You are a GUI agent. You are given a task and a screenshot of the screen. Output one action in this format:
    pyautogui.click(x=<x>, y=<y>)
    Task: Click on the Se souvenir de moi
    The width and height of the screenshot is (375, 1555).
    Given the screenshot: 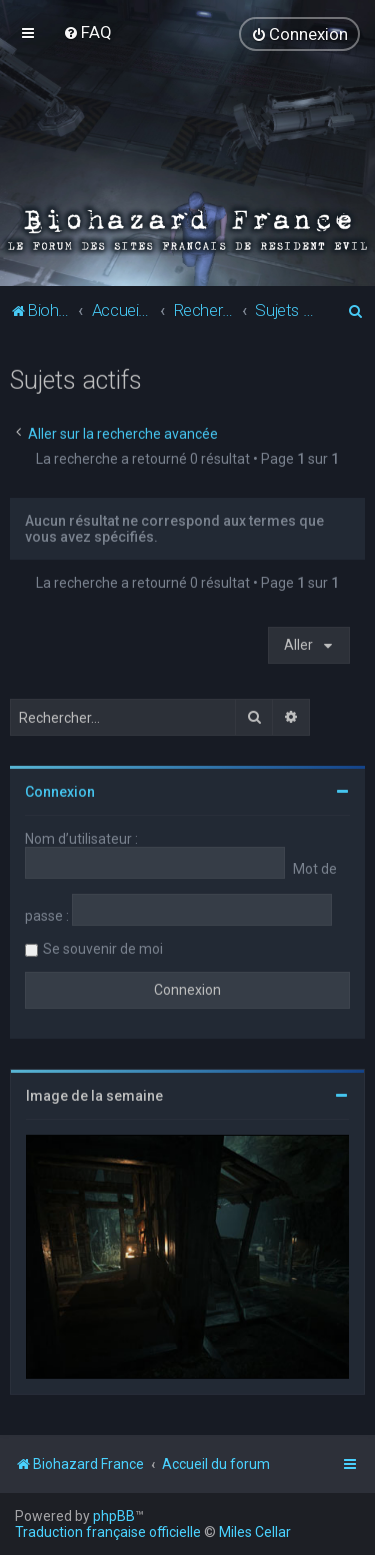 What is the action you would take?
    pyautogui.click(x=103, y=948)
    